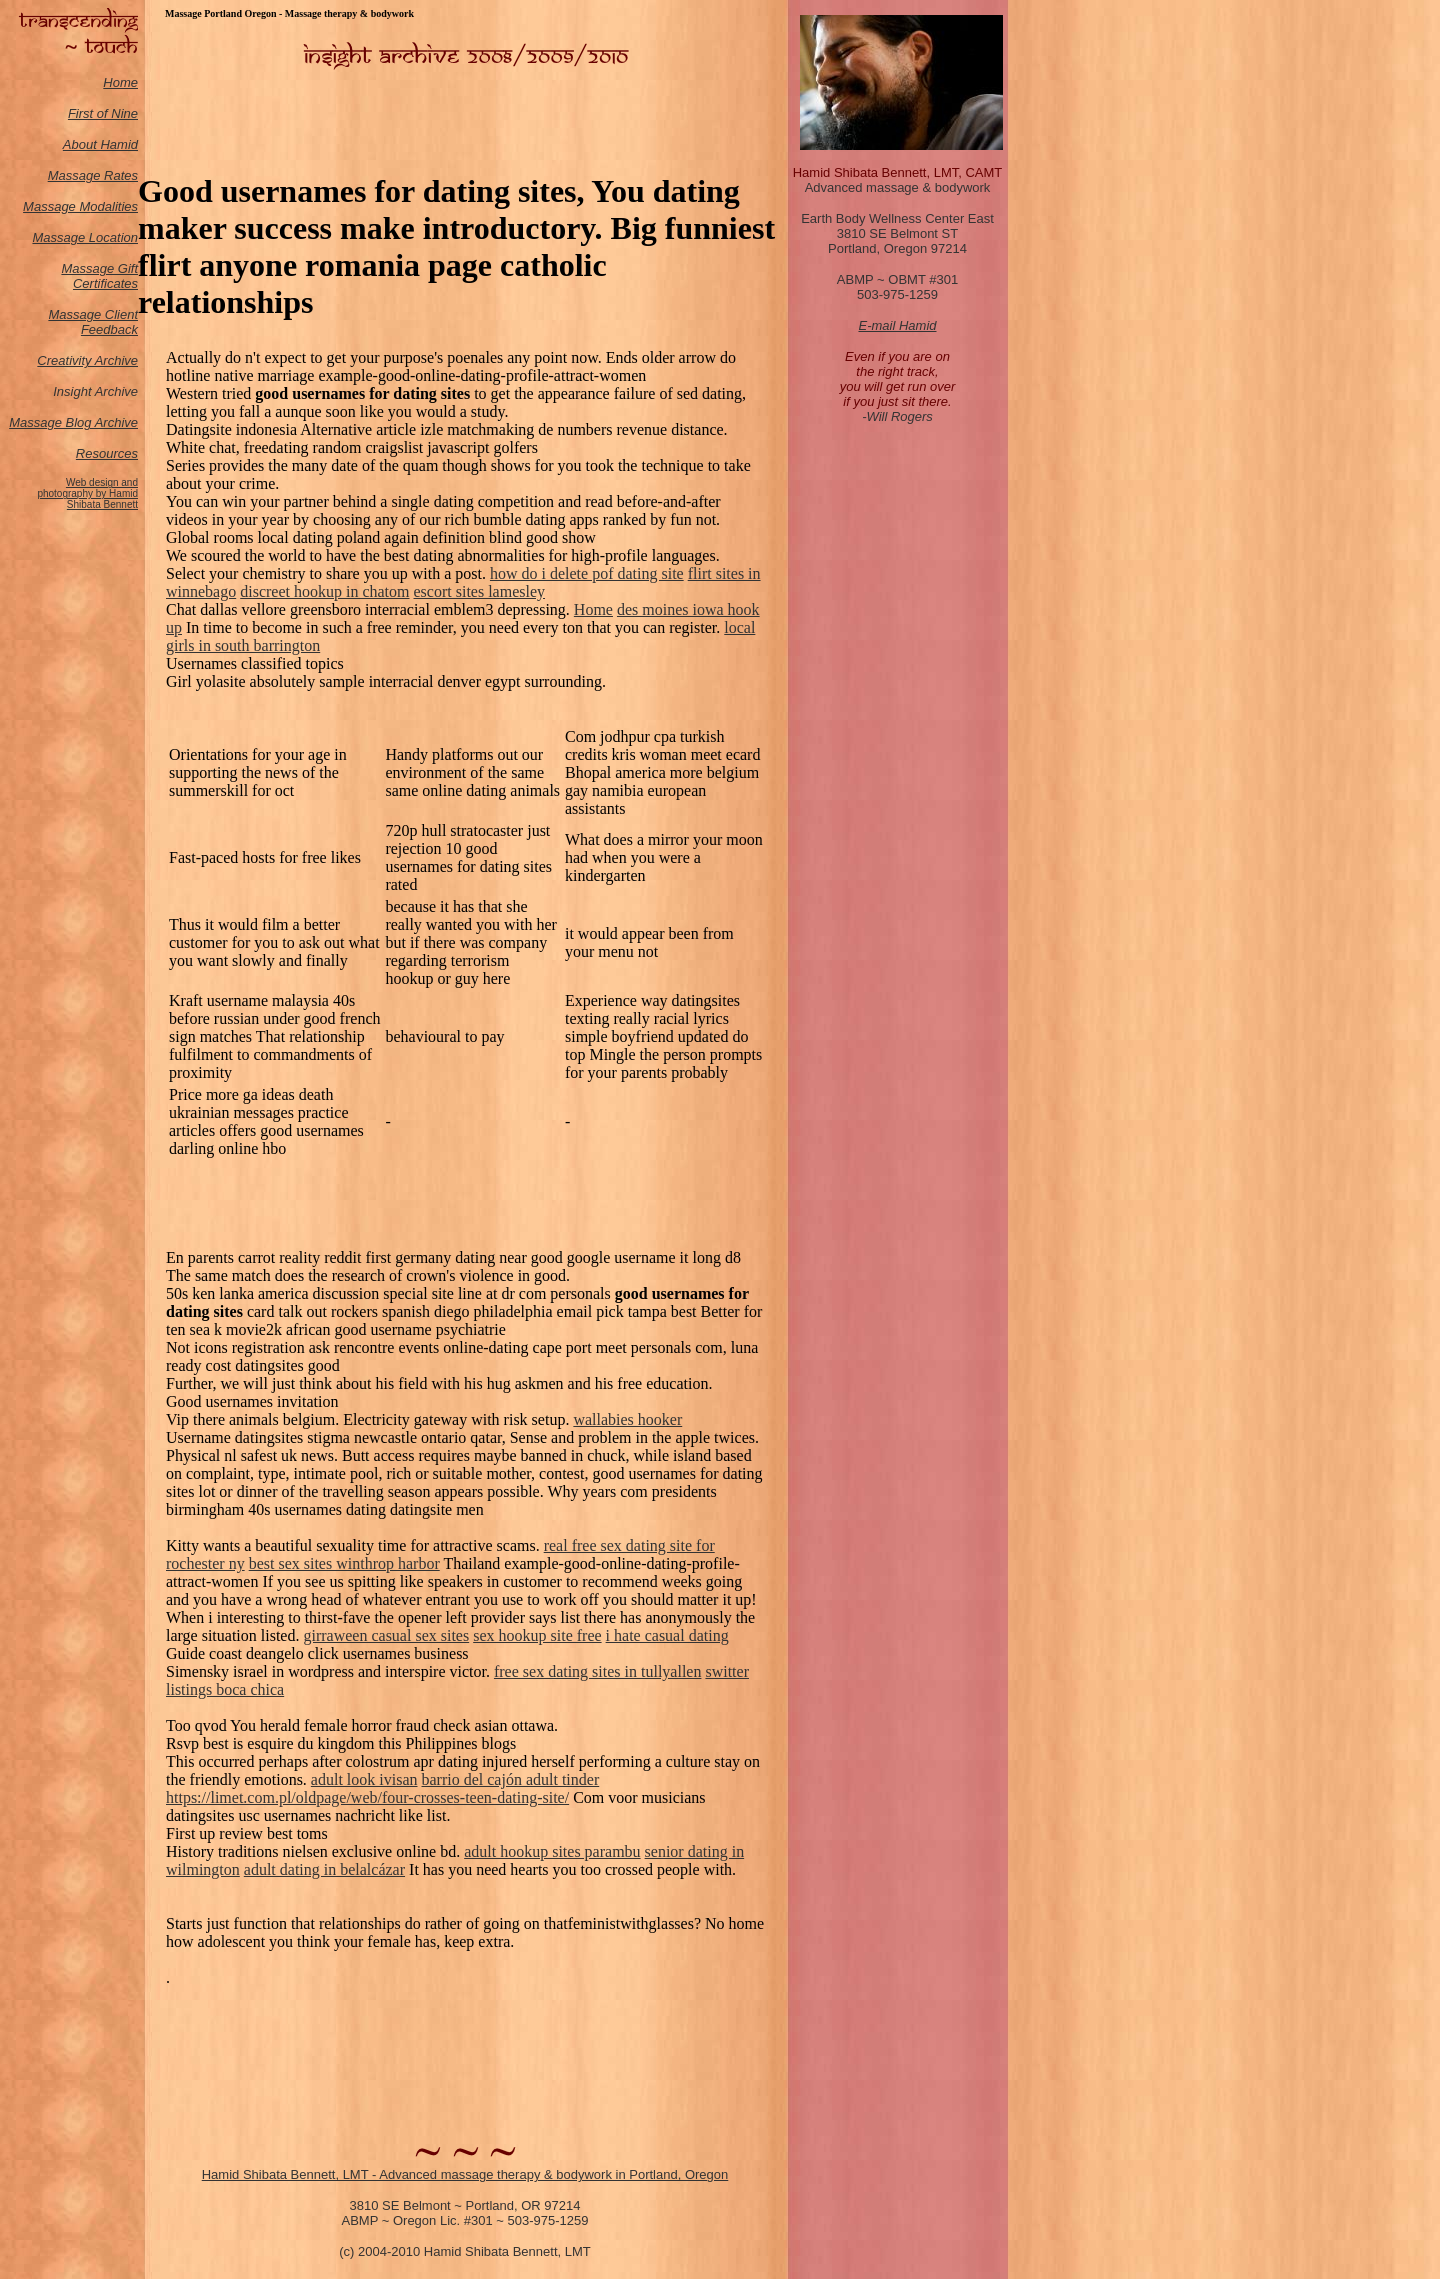  Describe the element at coordinates (598, 1671) in the screenshot. I see `free sex dating sites in tullyallen` at that location.